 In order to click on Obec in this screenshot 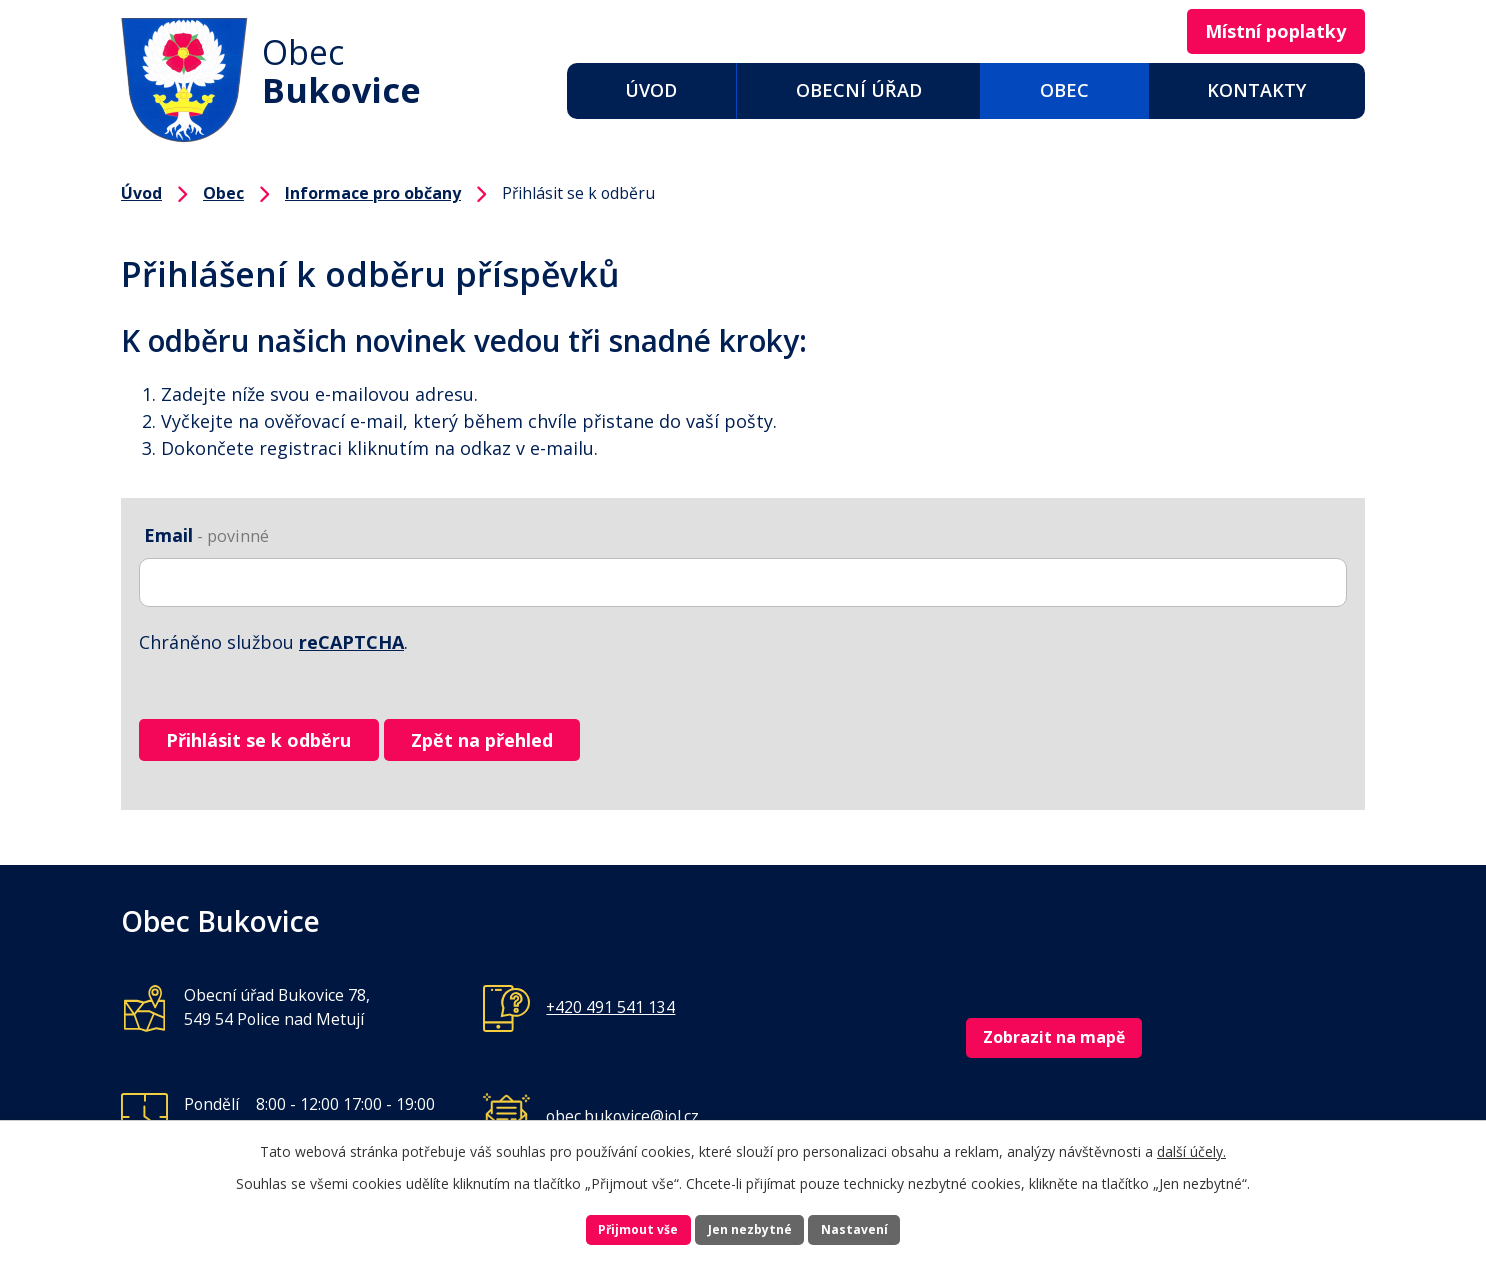, I will do `click(1064, 90)`.